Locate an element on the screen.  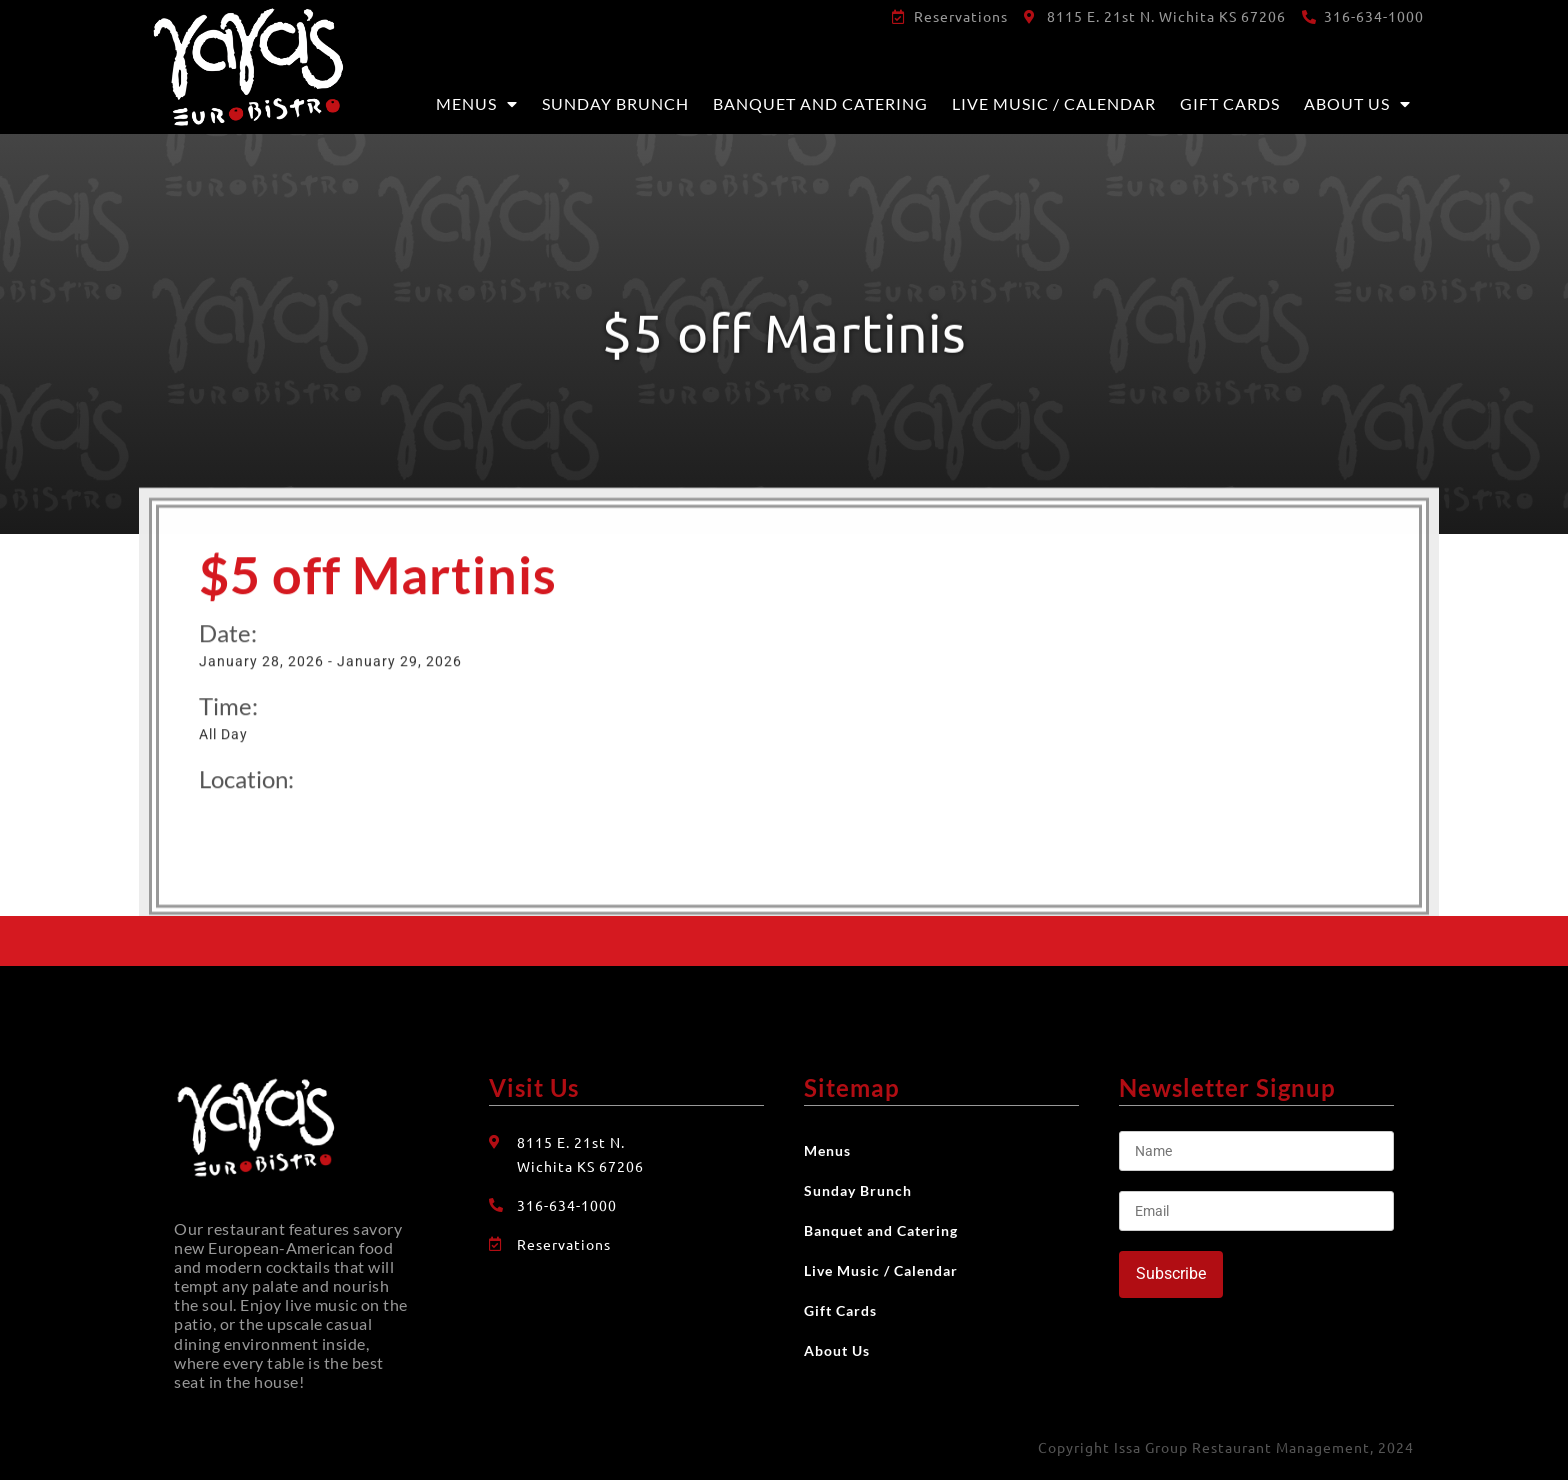
[Email] is located at coordinates (1256, 1211).